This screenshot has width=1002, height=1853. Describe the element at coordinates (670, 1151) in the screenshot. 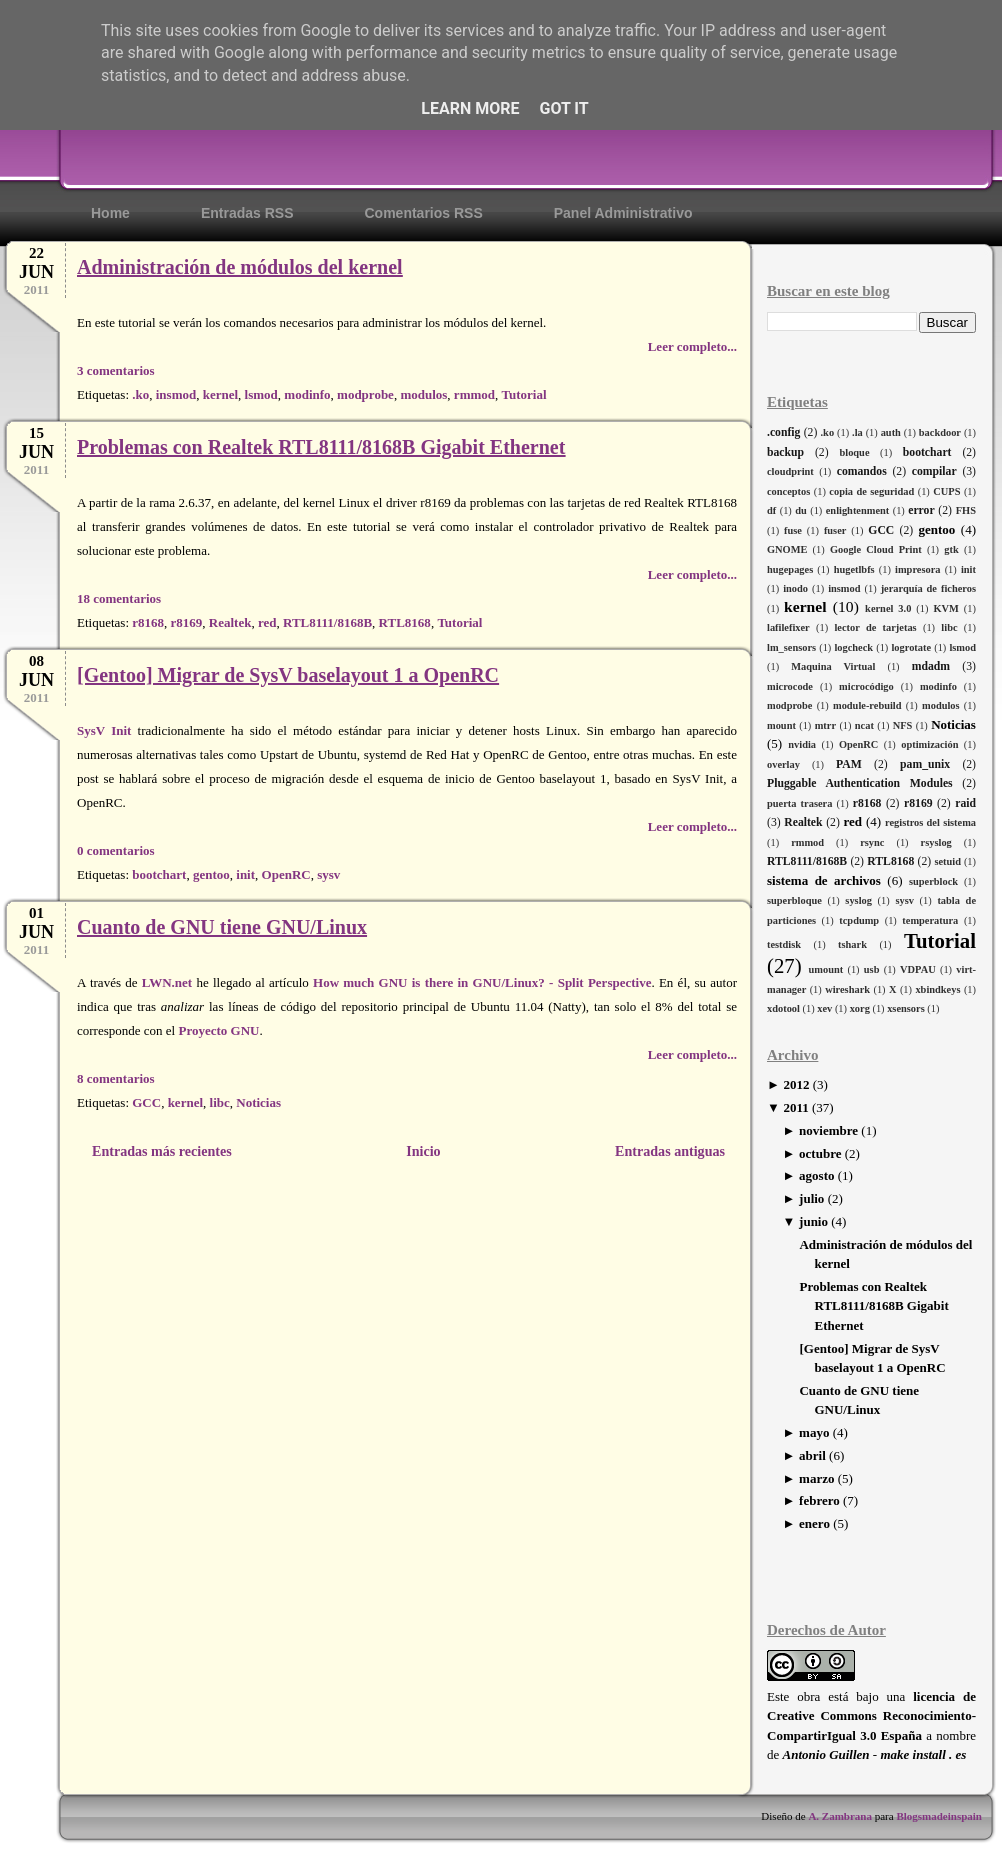

I see `Entradas antiguas` at that location.